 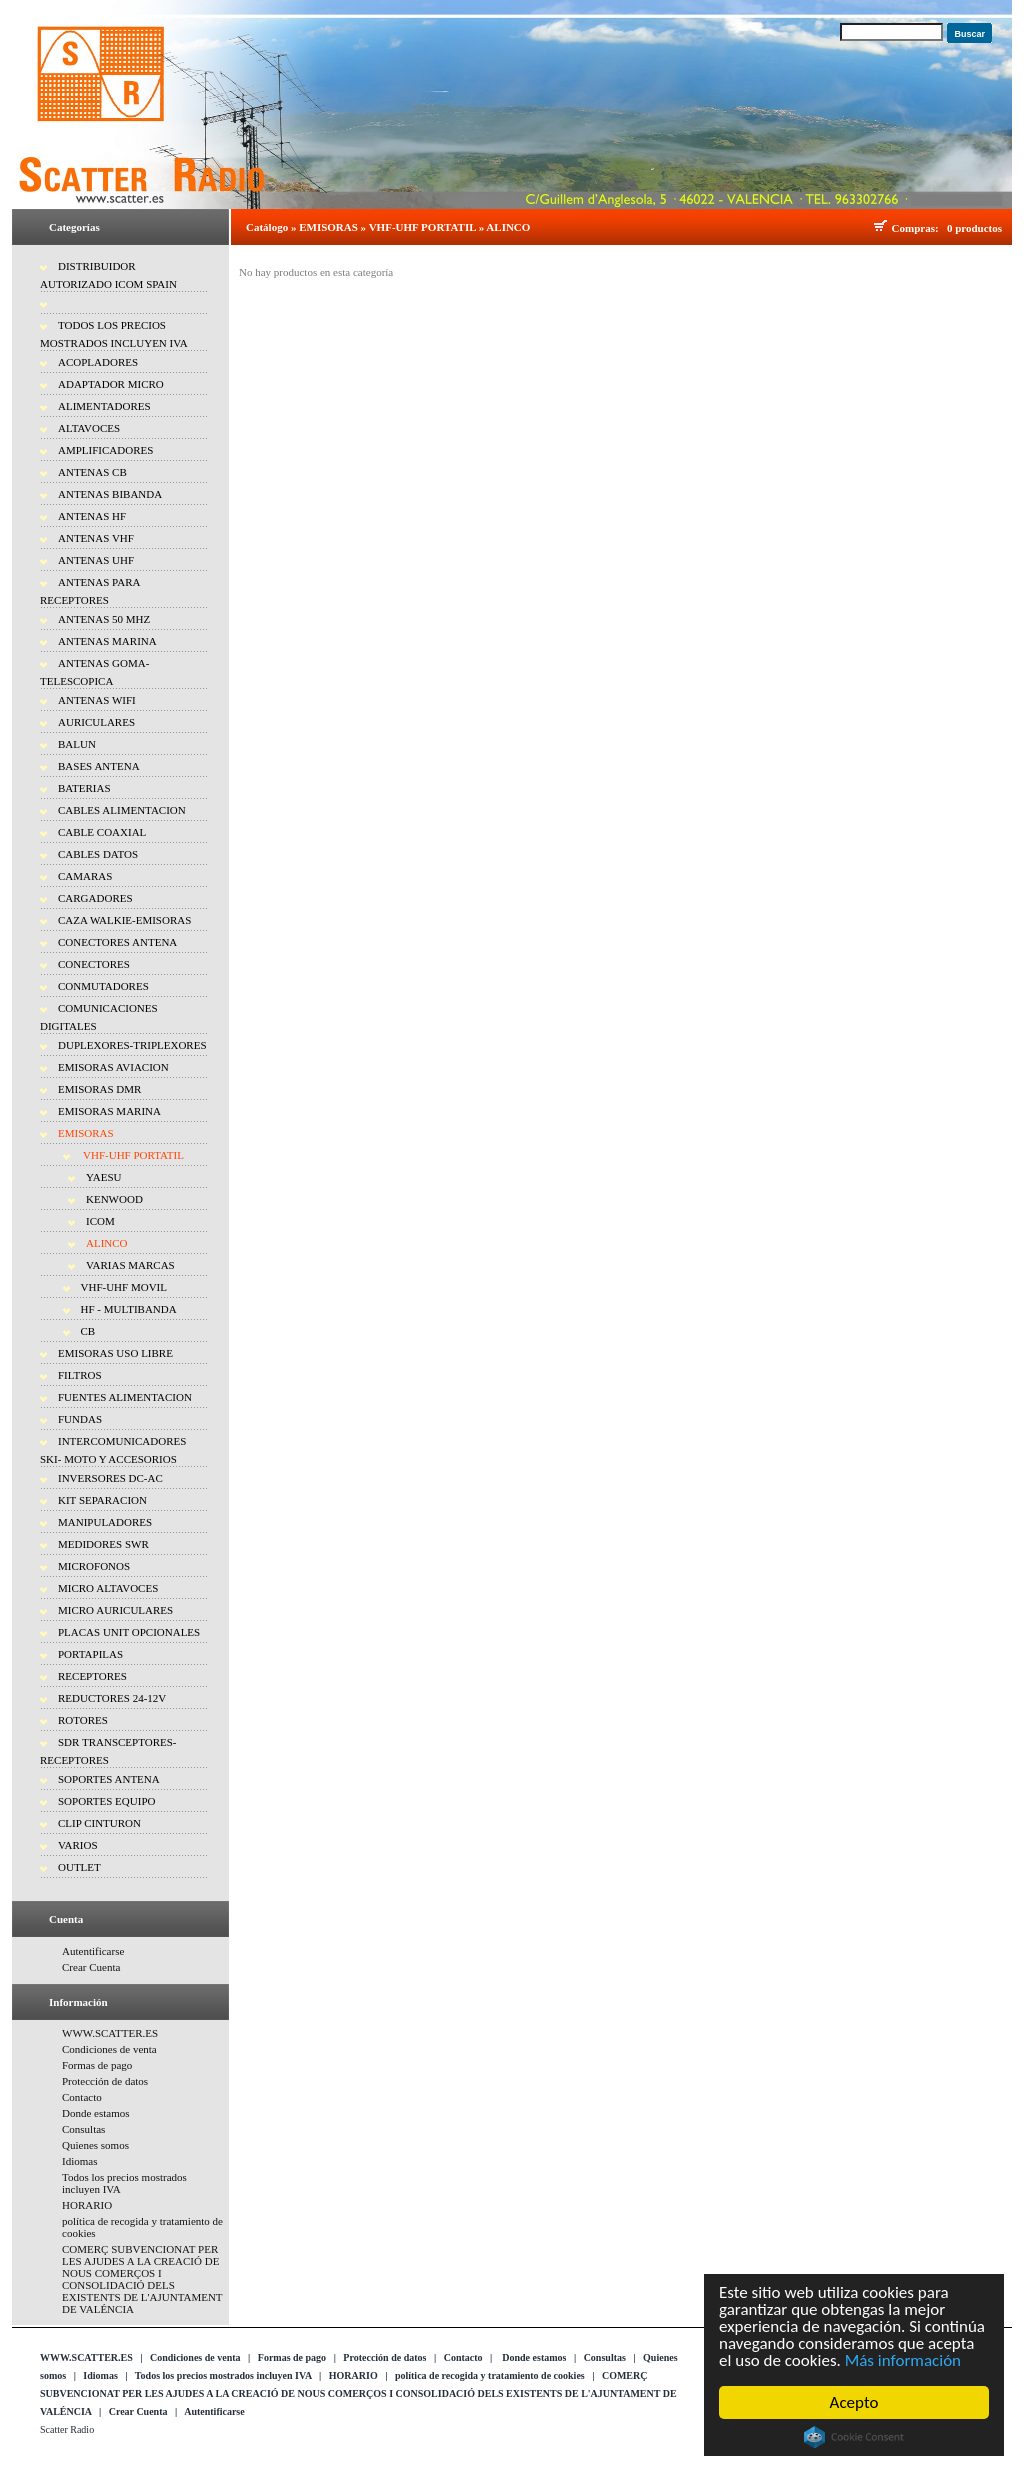 What do you see at coordinates (107, 1243) in the screenshot?
I see `ALINCO` at bounding box center [107, 1243].